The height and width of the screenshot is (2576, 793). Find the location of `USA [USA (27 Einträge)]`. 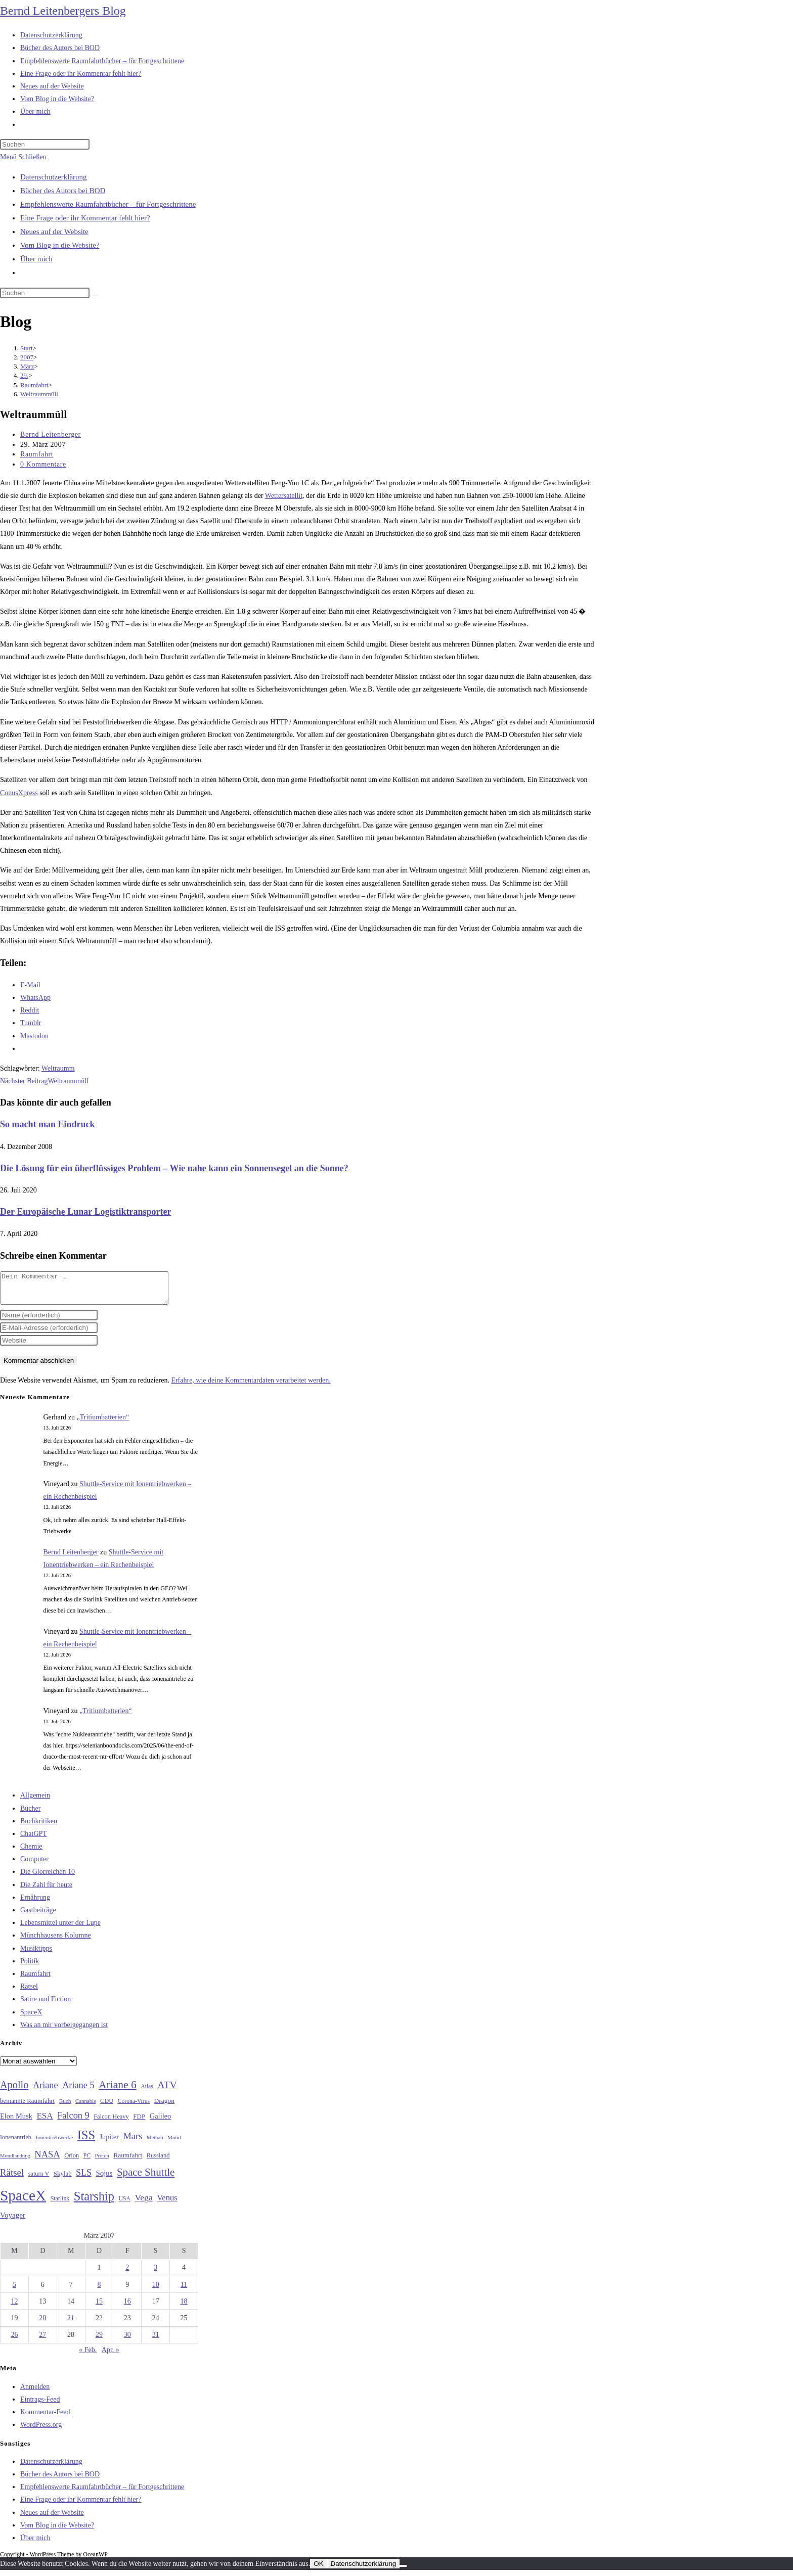

USA [USA (27 Einträge)] is located at coordinates (124, 2204).